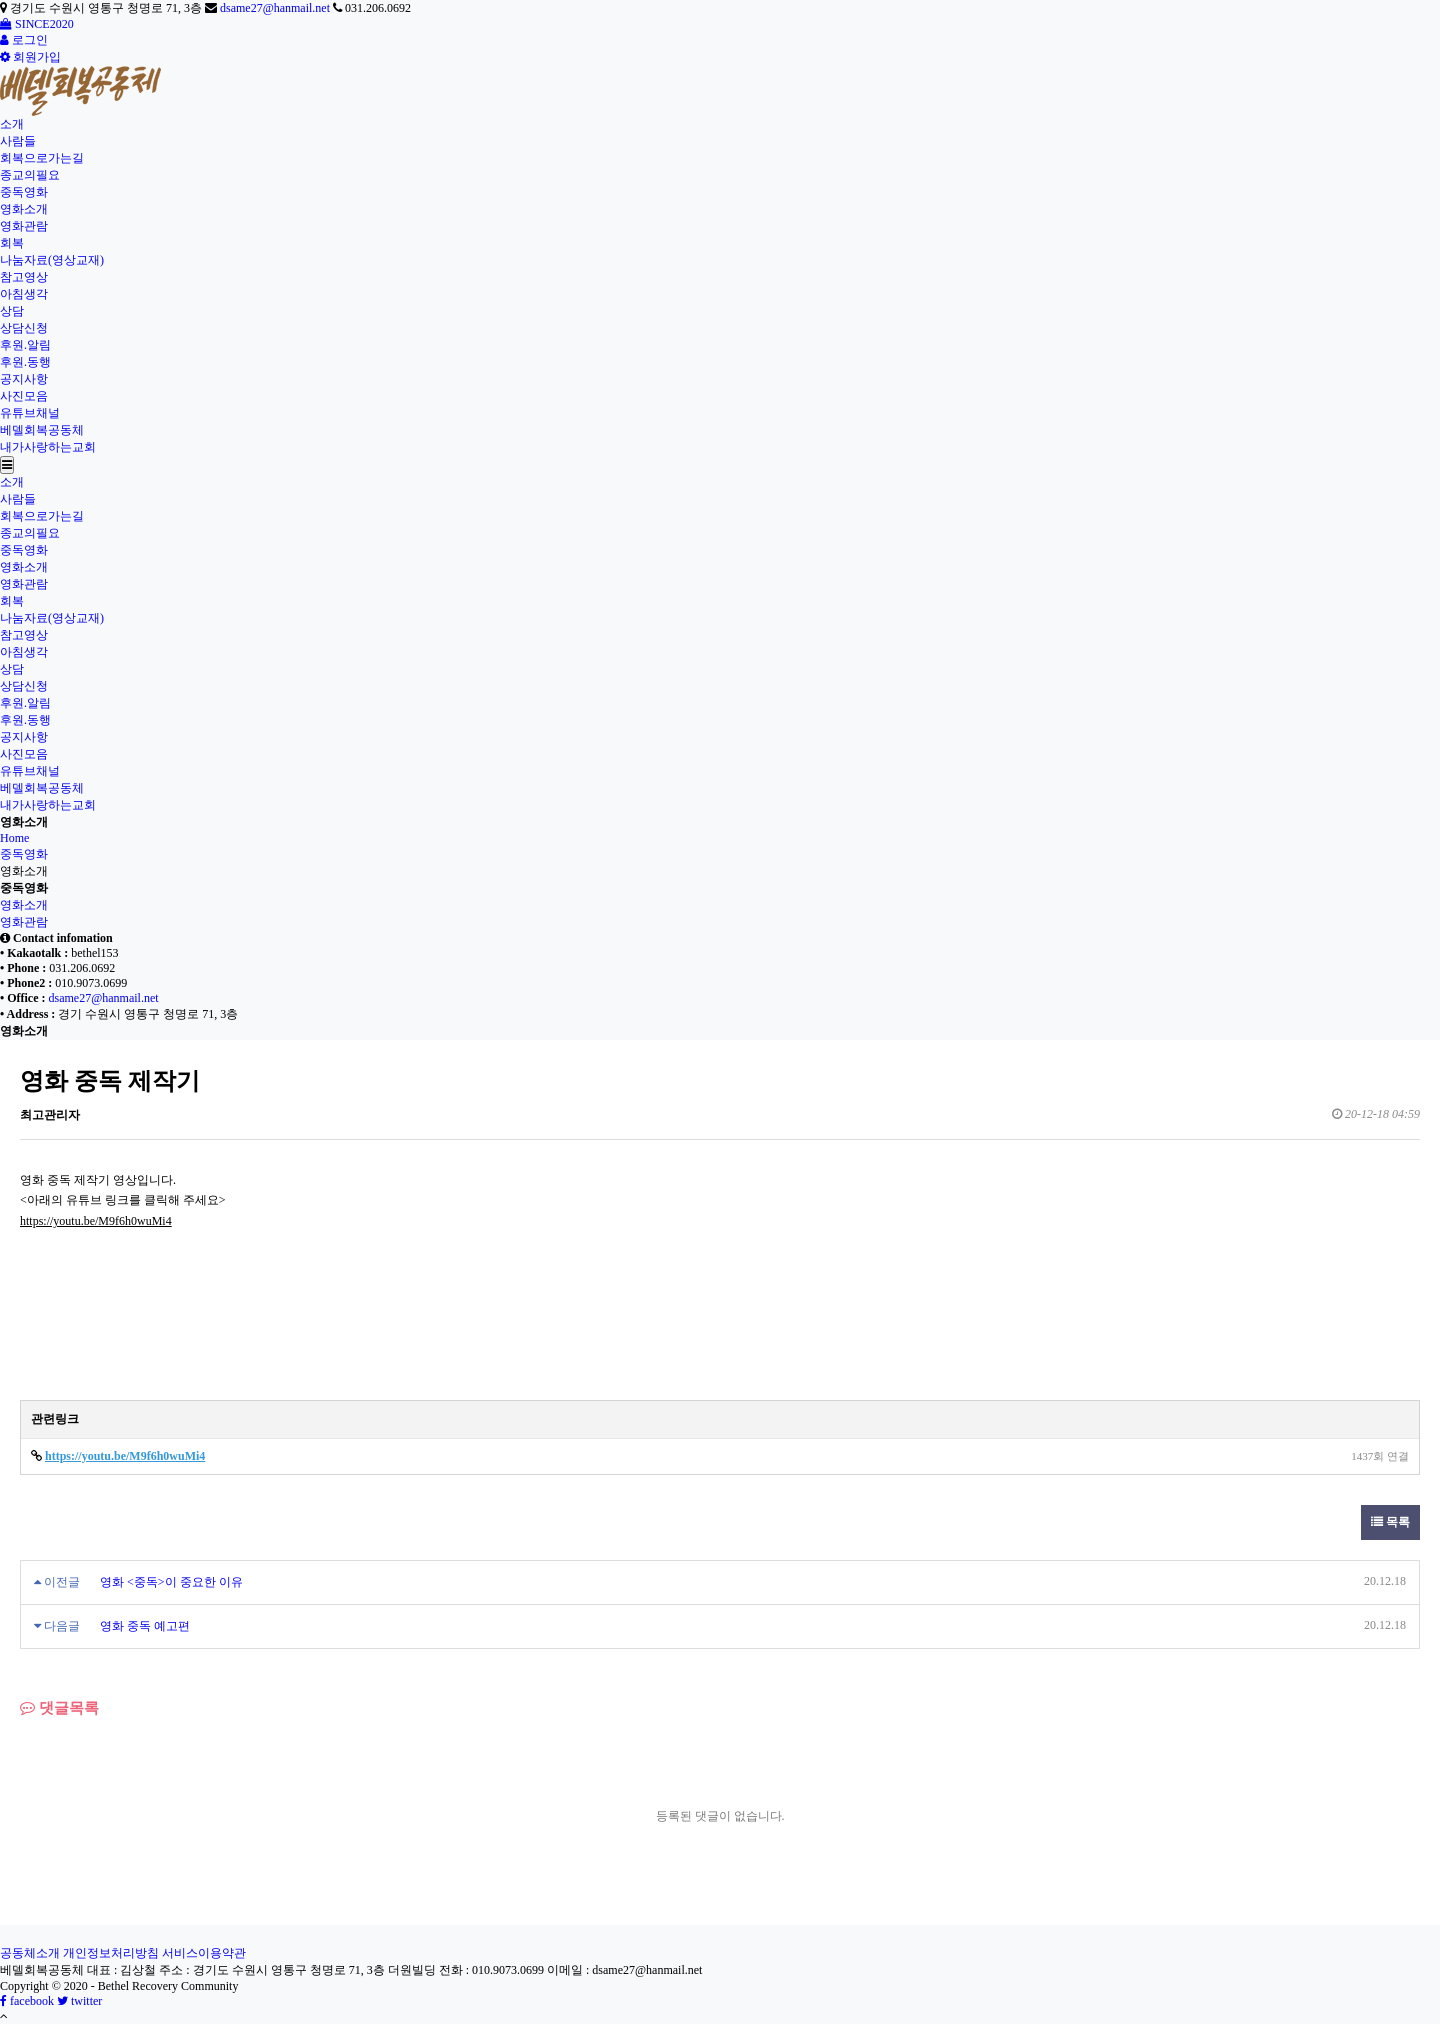 This screenshot has height=2024, width=1440. Describe the element at coordinates (24, 209) in the screenshot. I see `영화소개` at that location.